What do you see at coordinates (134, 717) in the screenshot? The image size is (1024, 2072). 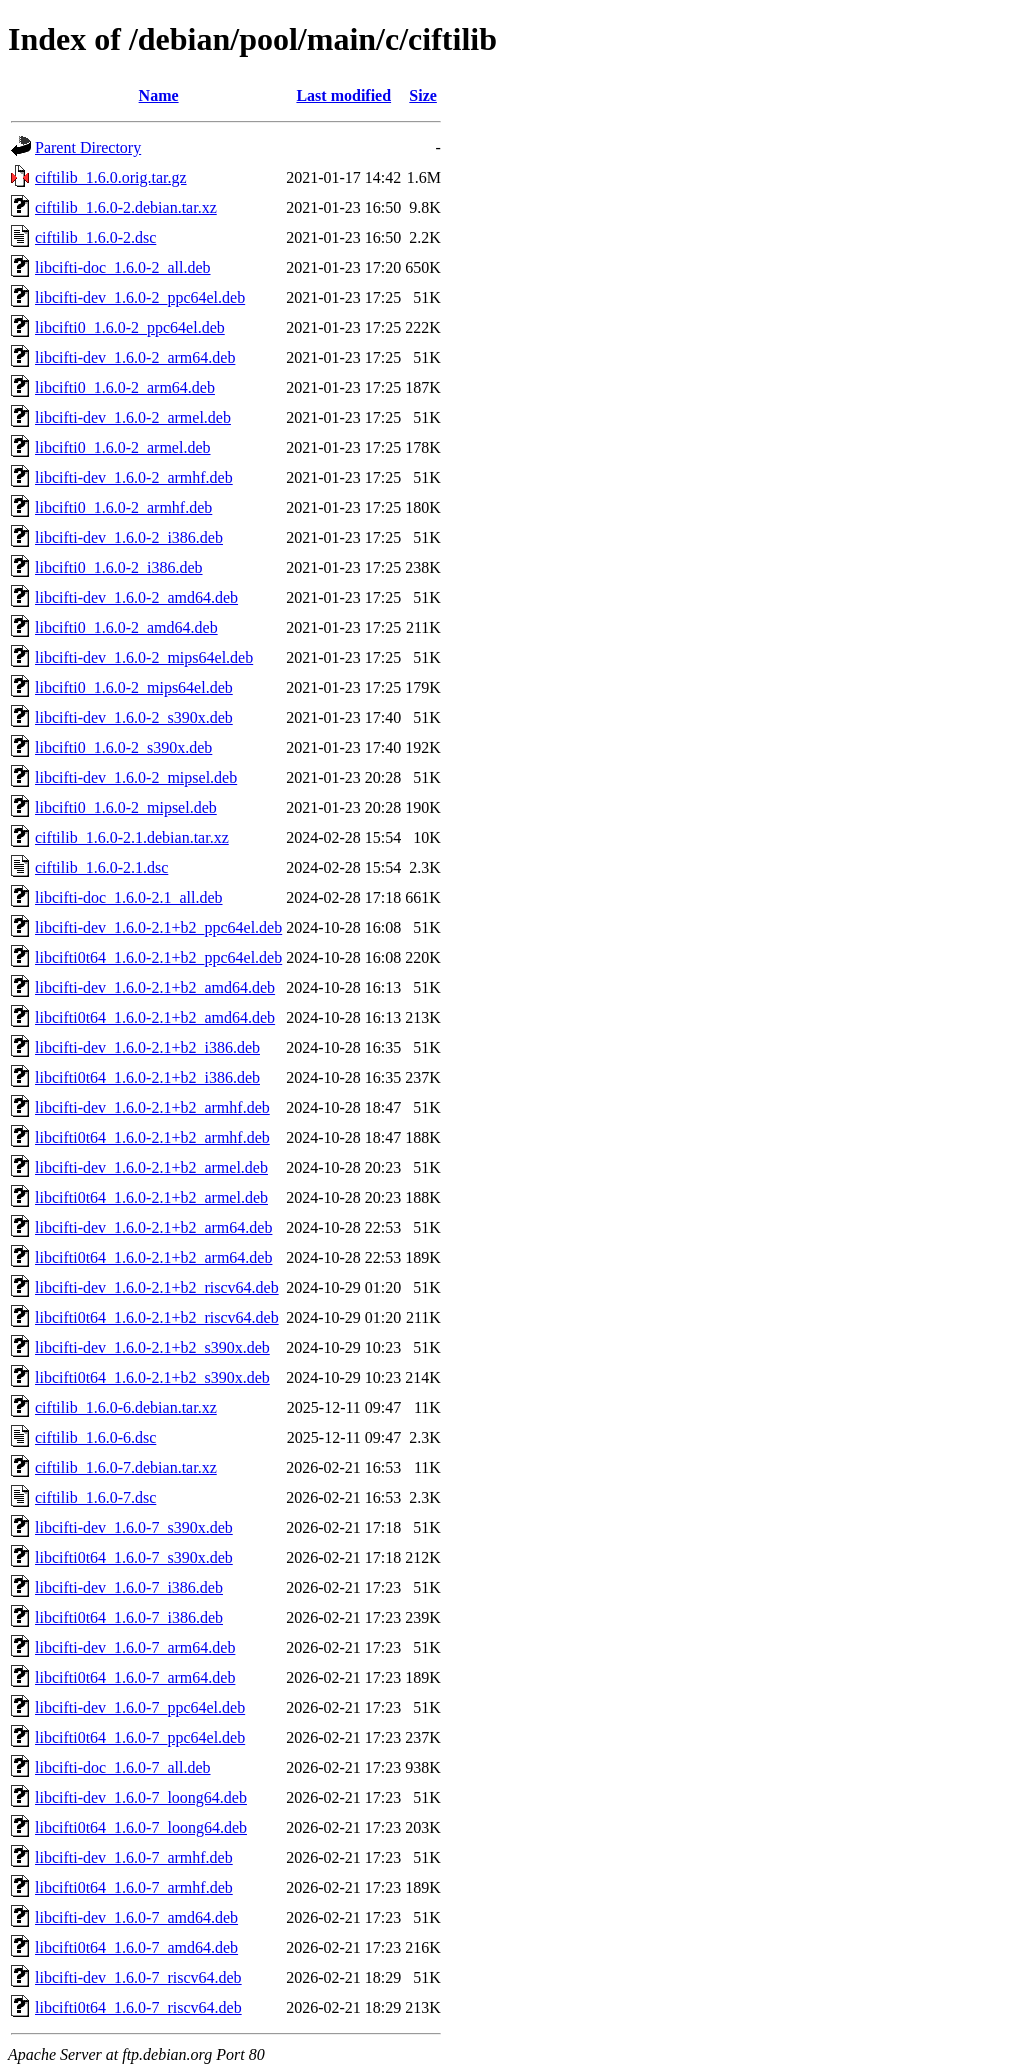 I see `libcifti-dev_1.6.0-2_s390x.deb` at bounding box center [134, 717].